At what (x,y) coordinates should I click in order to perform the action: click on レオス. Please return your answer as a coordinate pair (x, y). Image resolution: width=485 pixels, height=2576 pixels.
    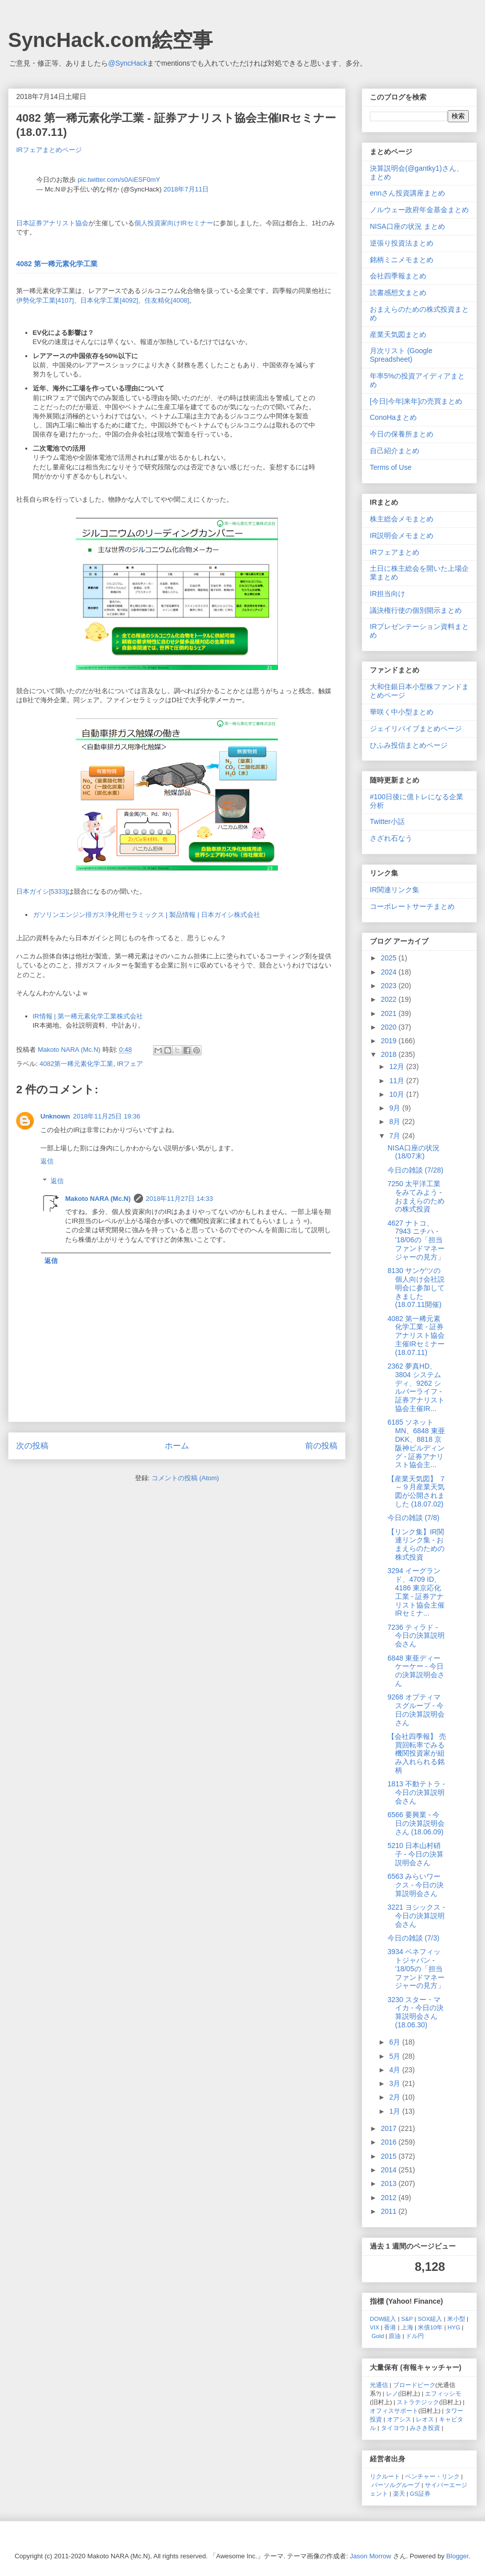
    Looking at the image, I should click on (425, 2419).